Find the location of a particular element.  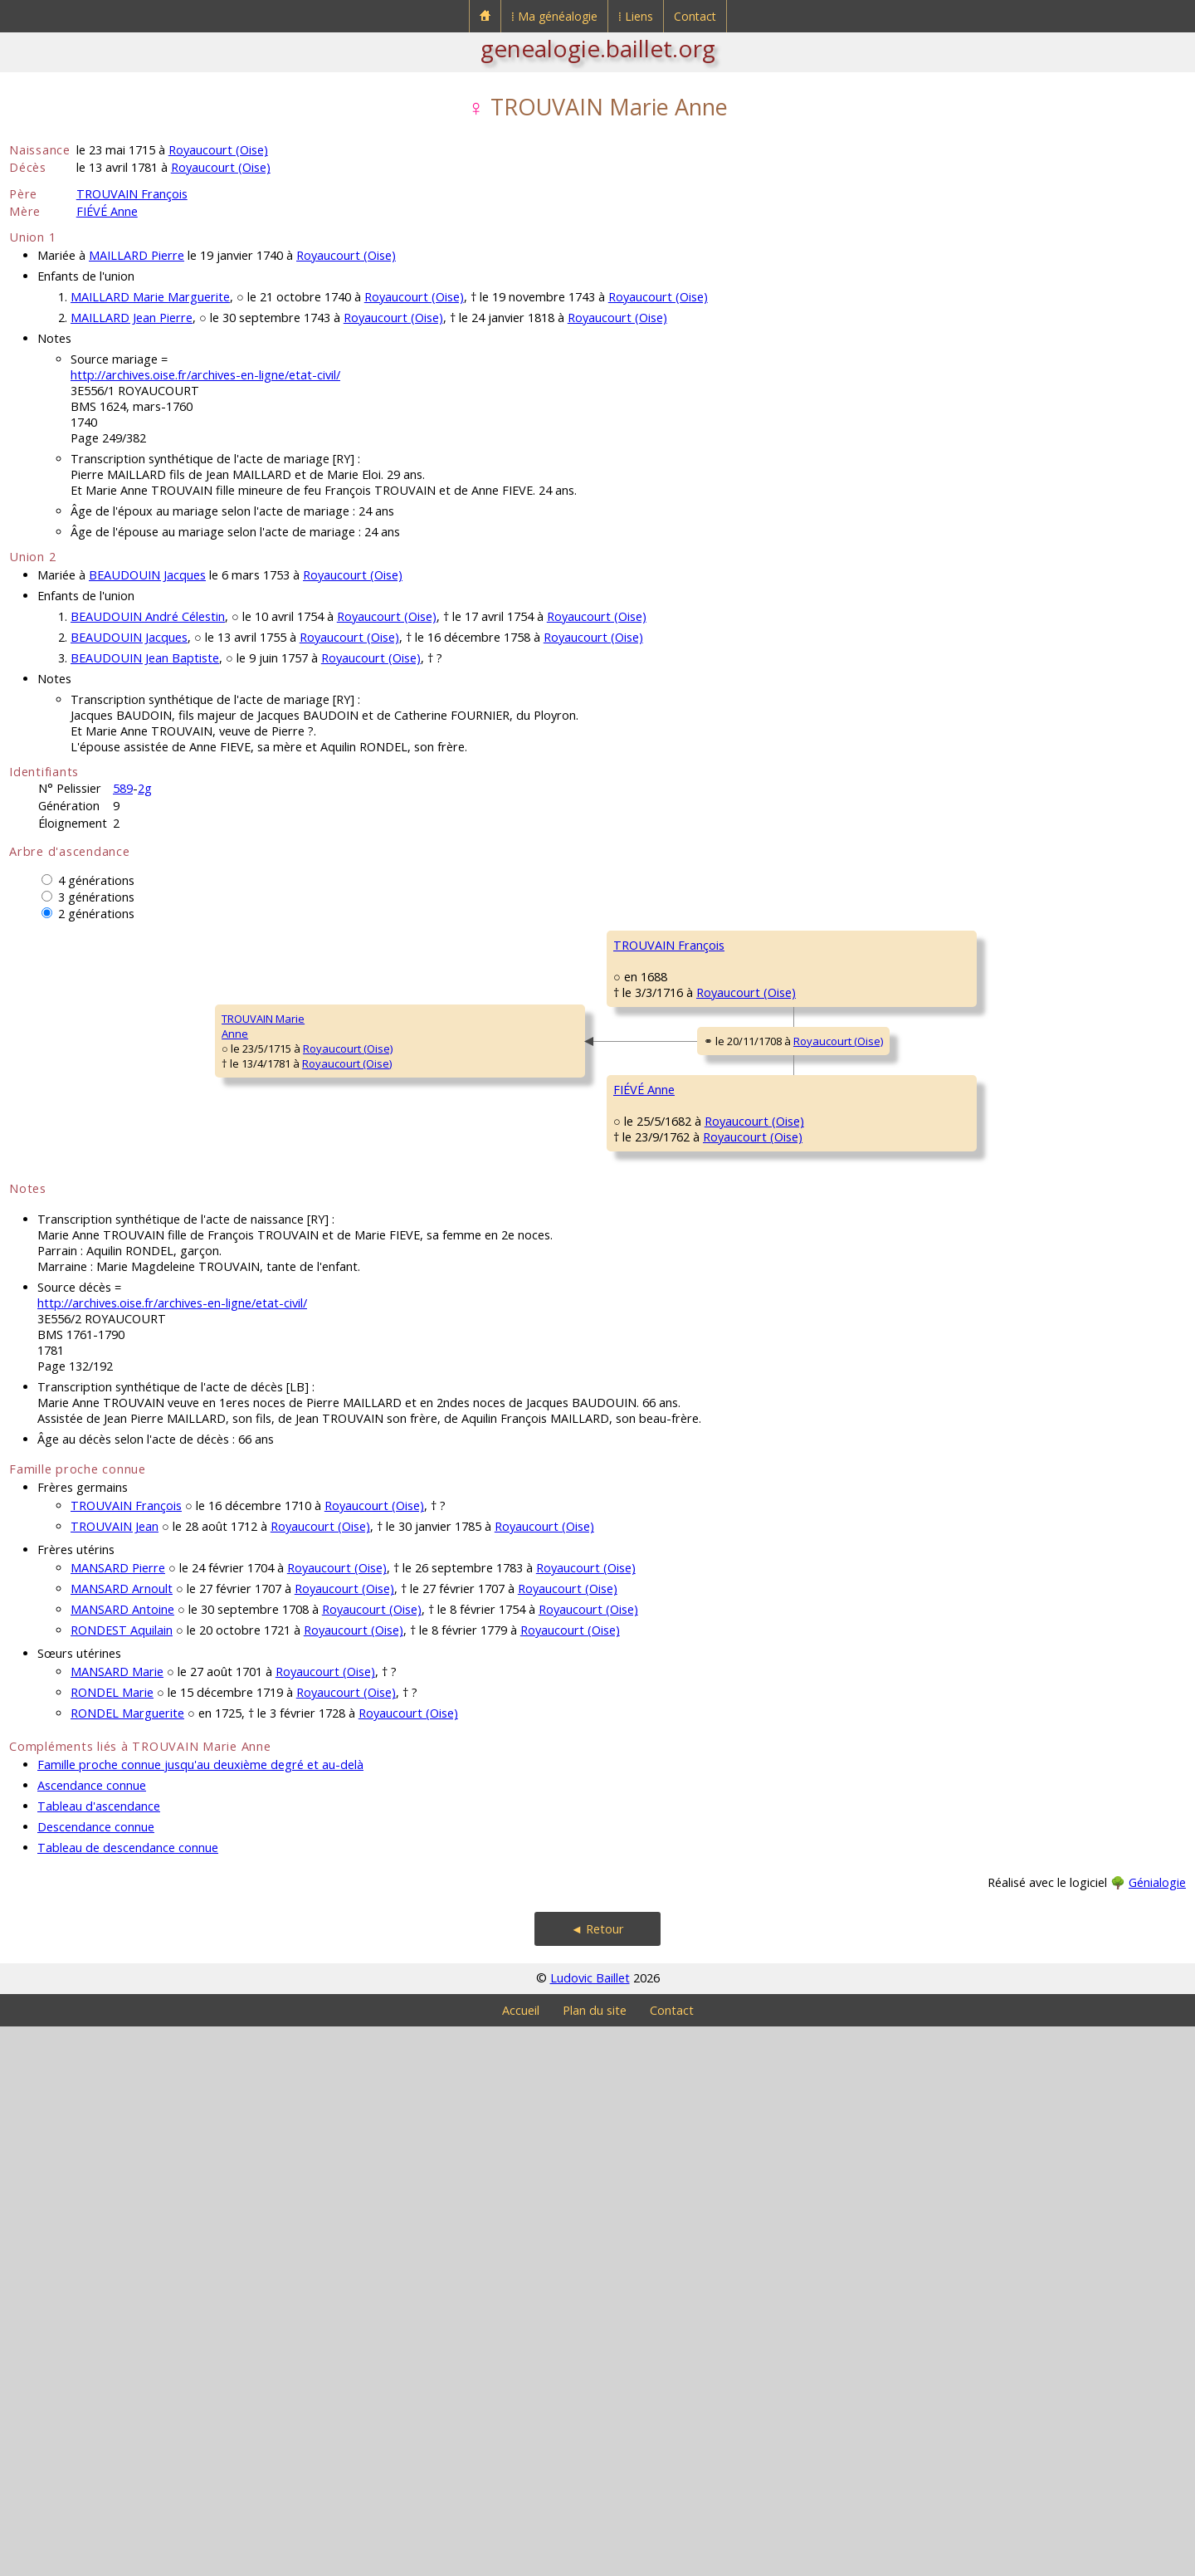

MAILLARD Pierre is located at coordinates (136, 255).